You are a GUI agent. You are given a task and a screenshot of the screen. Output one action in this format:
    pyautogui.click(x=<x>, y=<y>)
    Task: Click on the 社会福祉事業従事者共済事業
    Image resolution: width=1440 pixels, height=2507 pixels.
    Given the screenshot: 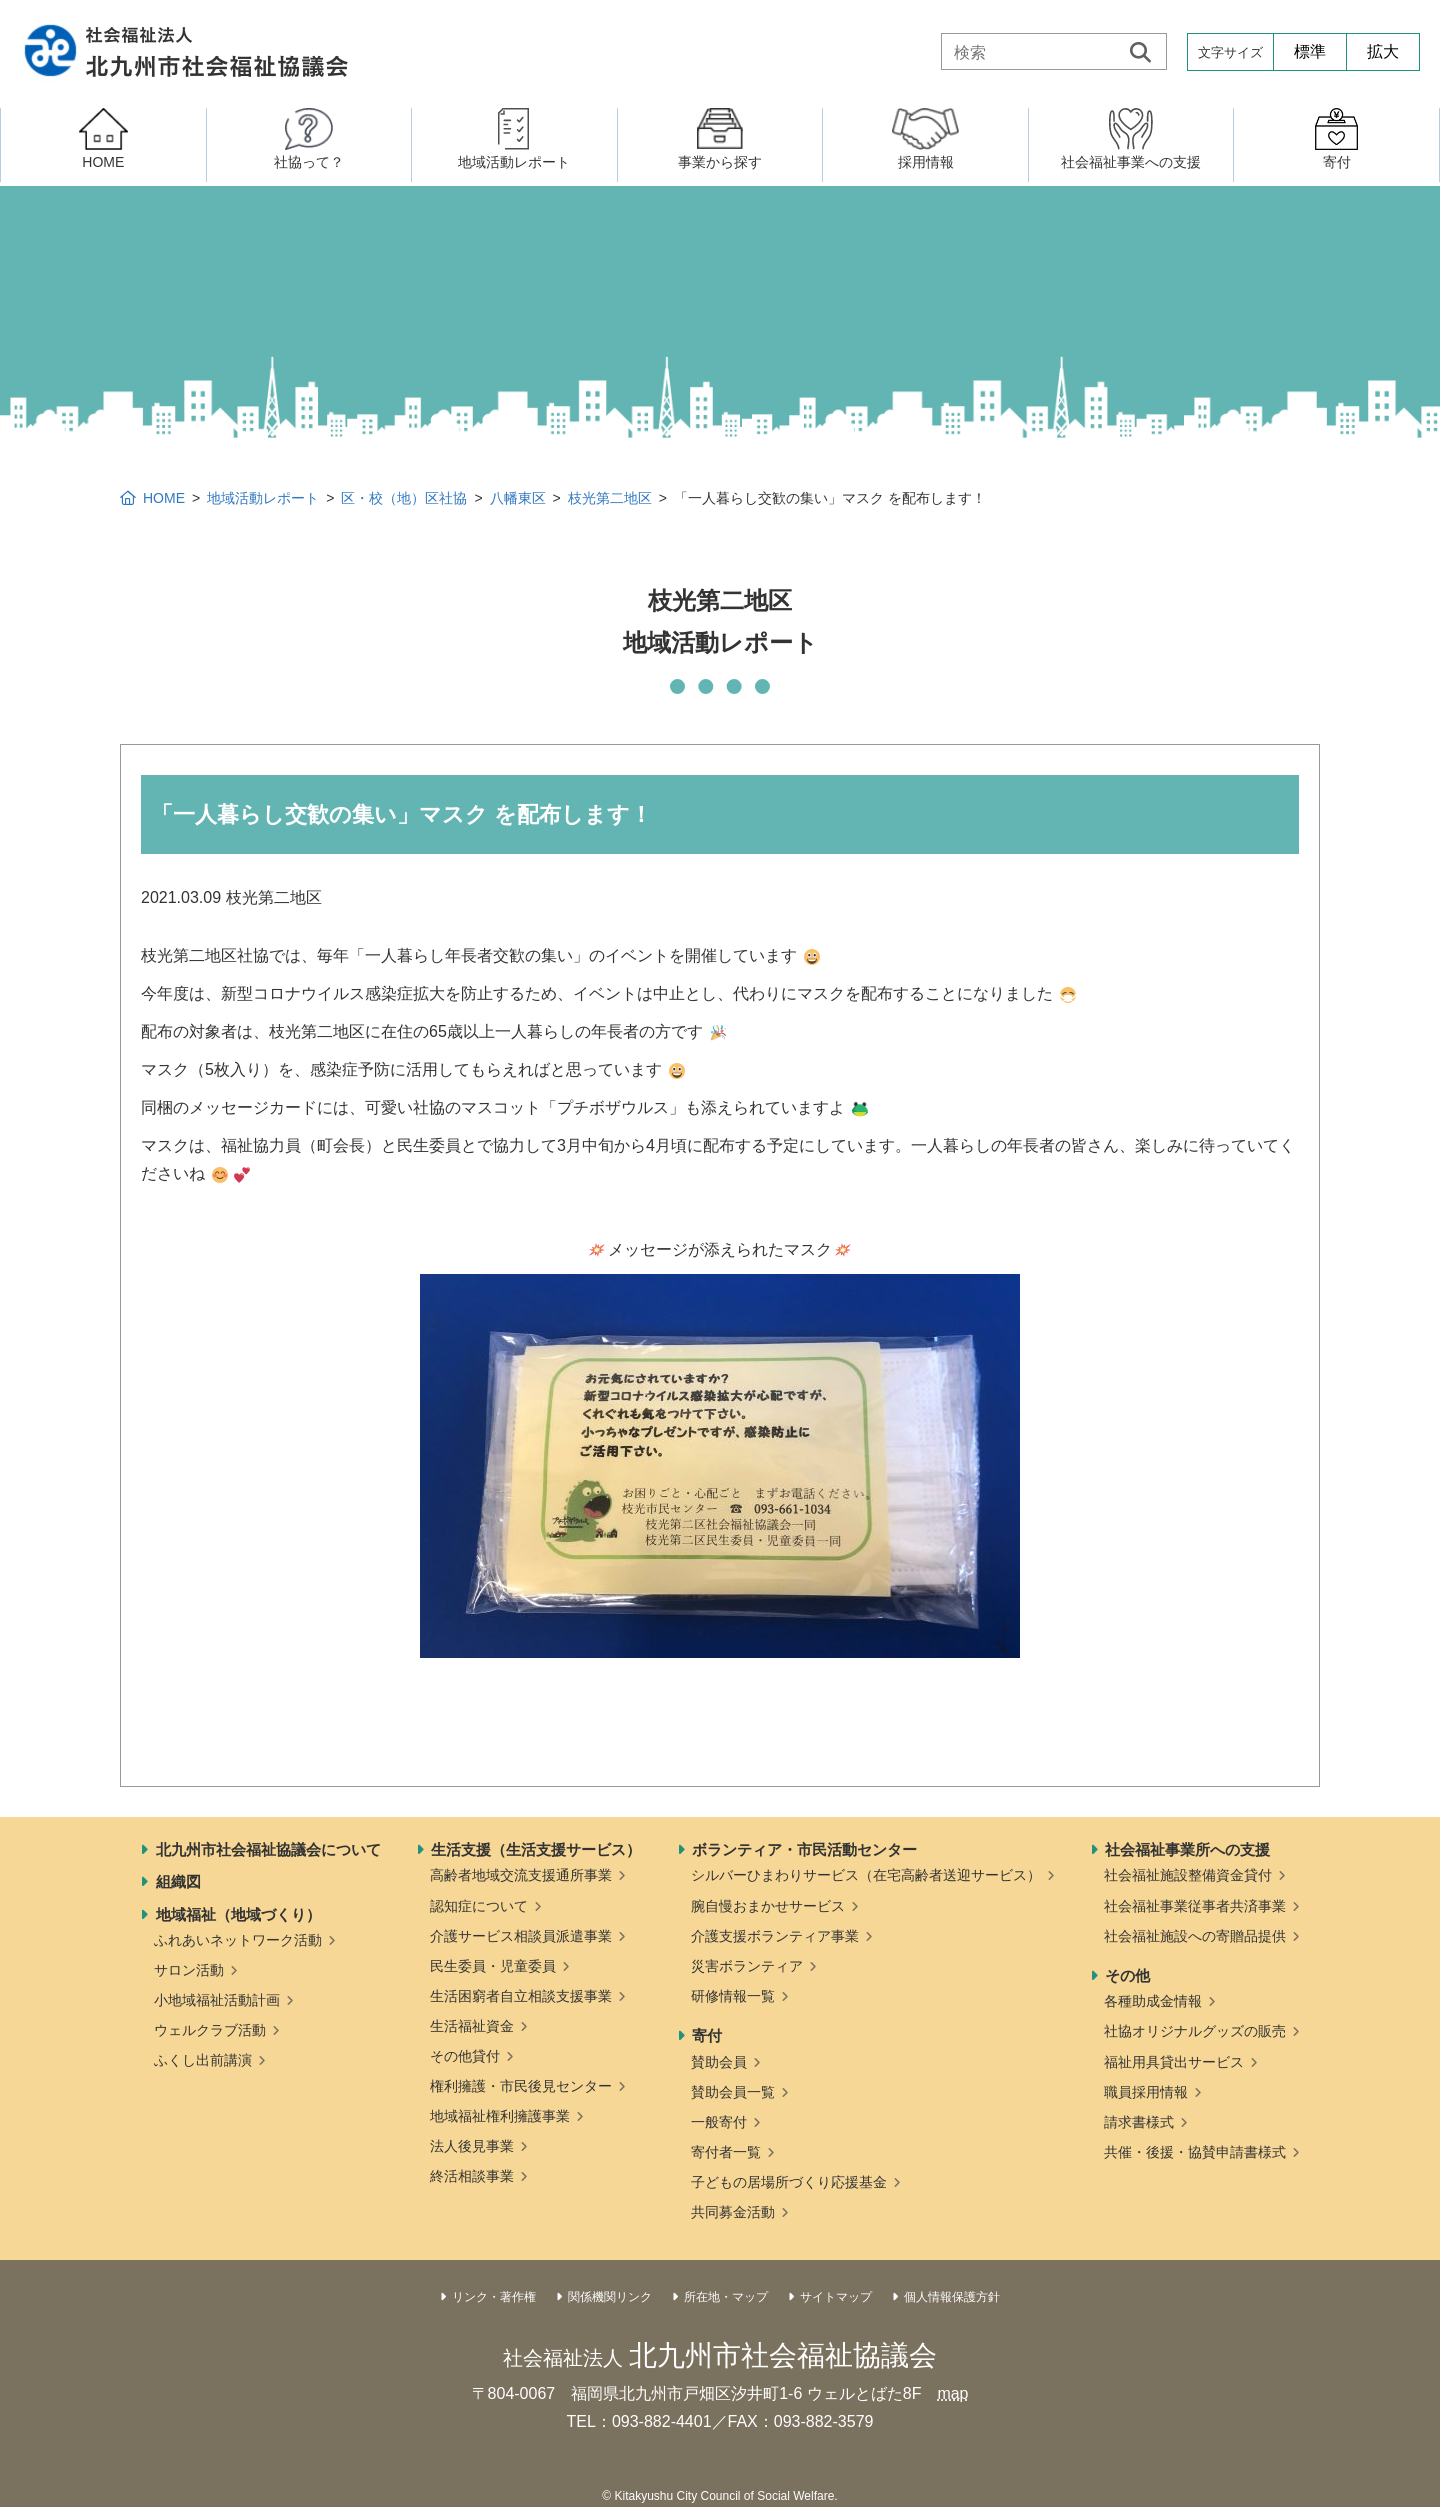 What is the action you would take?
    pyautogui.click(x=1195, y=1906)
    